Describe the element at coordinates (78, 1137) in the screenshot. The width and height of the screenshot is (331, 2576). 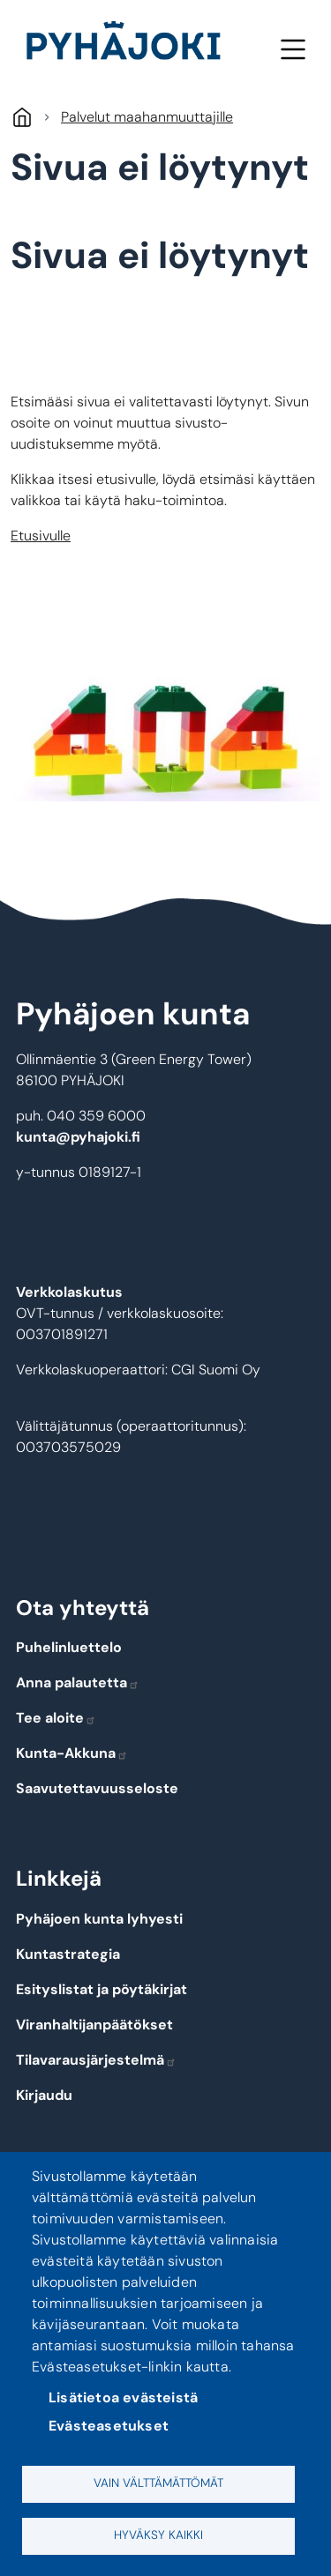
I see `kunta@pyhajoki.fi` at that location.